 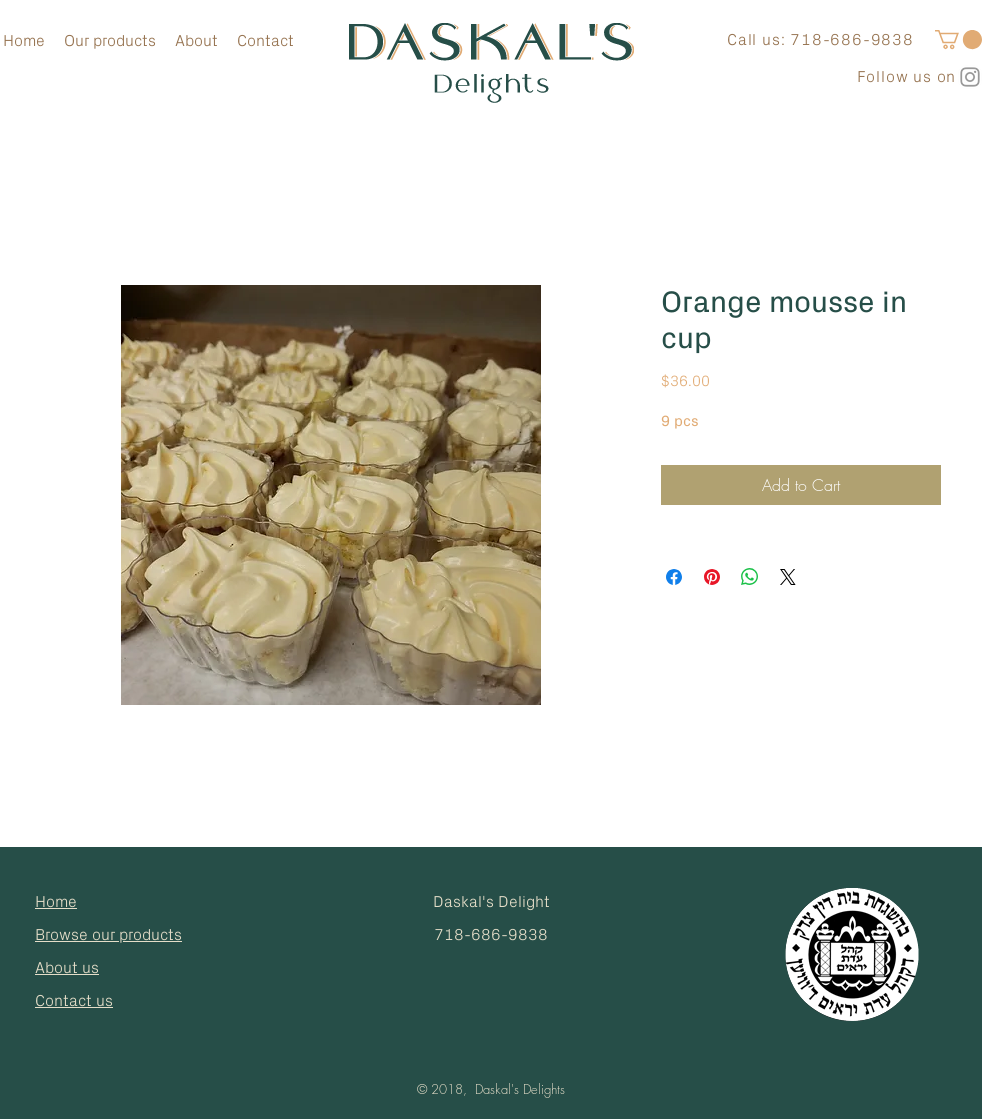 I want to click on [Share on Facebook], so click(x=674, y=577).